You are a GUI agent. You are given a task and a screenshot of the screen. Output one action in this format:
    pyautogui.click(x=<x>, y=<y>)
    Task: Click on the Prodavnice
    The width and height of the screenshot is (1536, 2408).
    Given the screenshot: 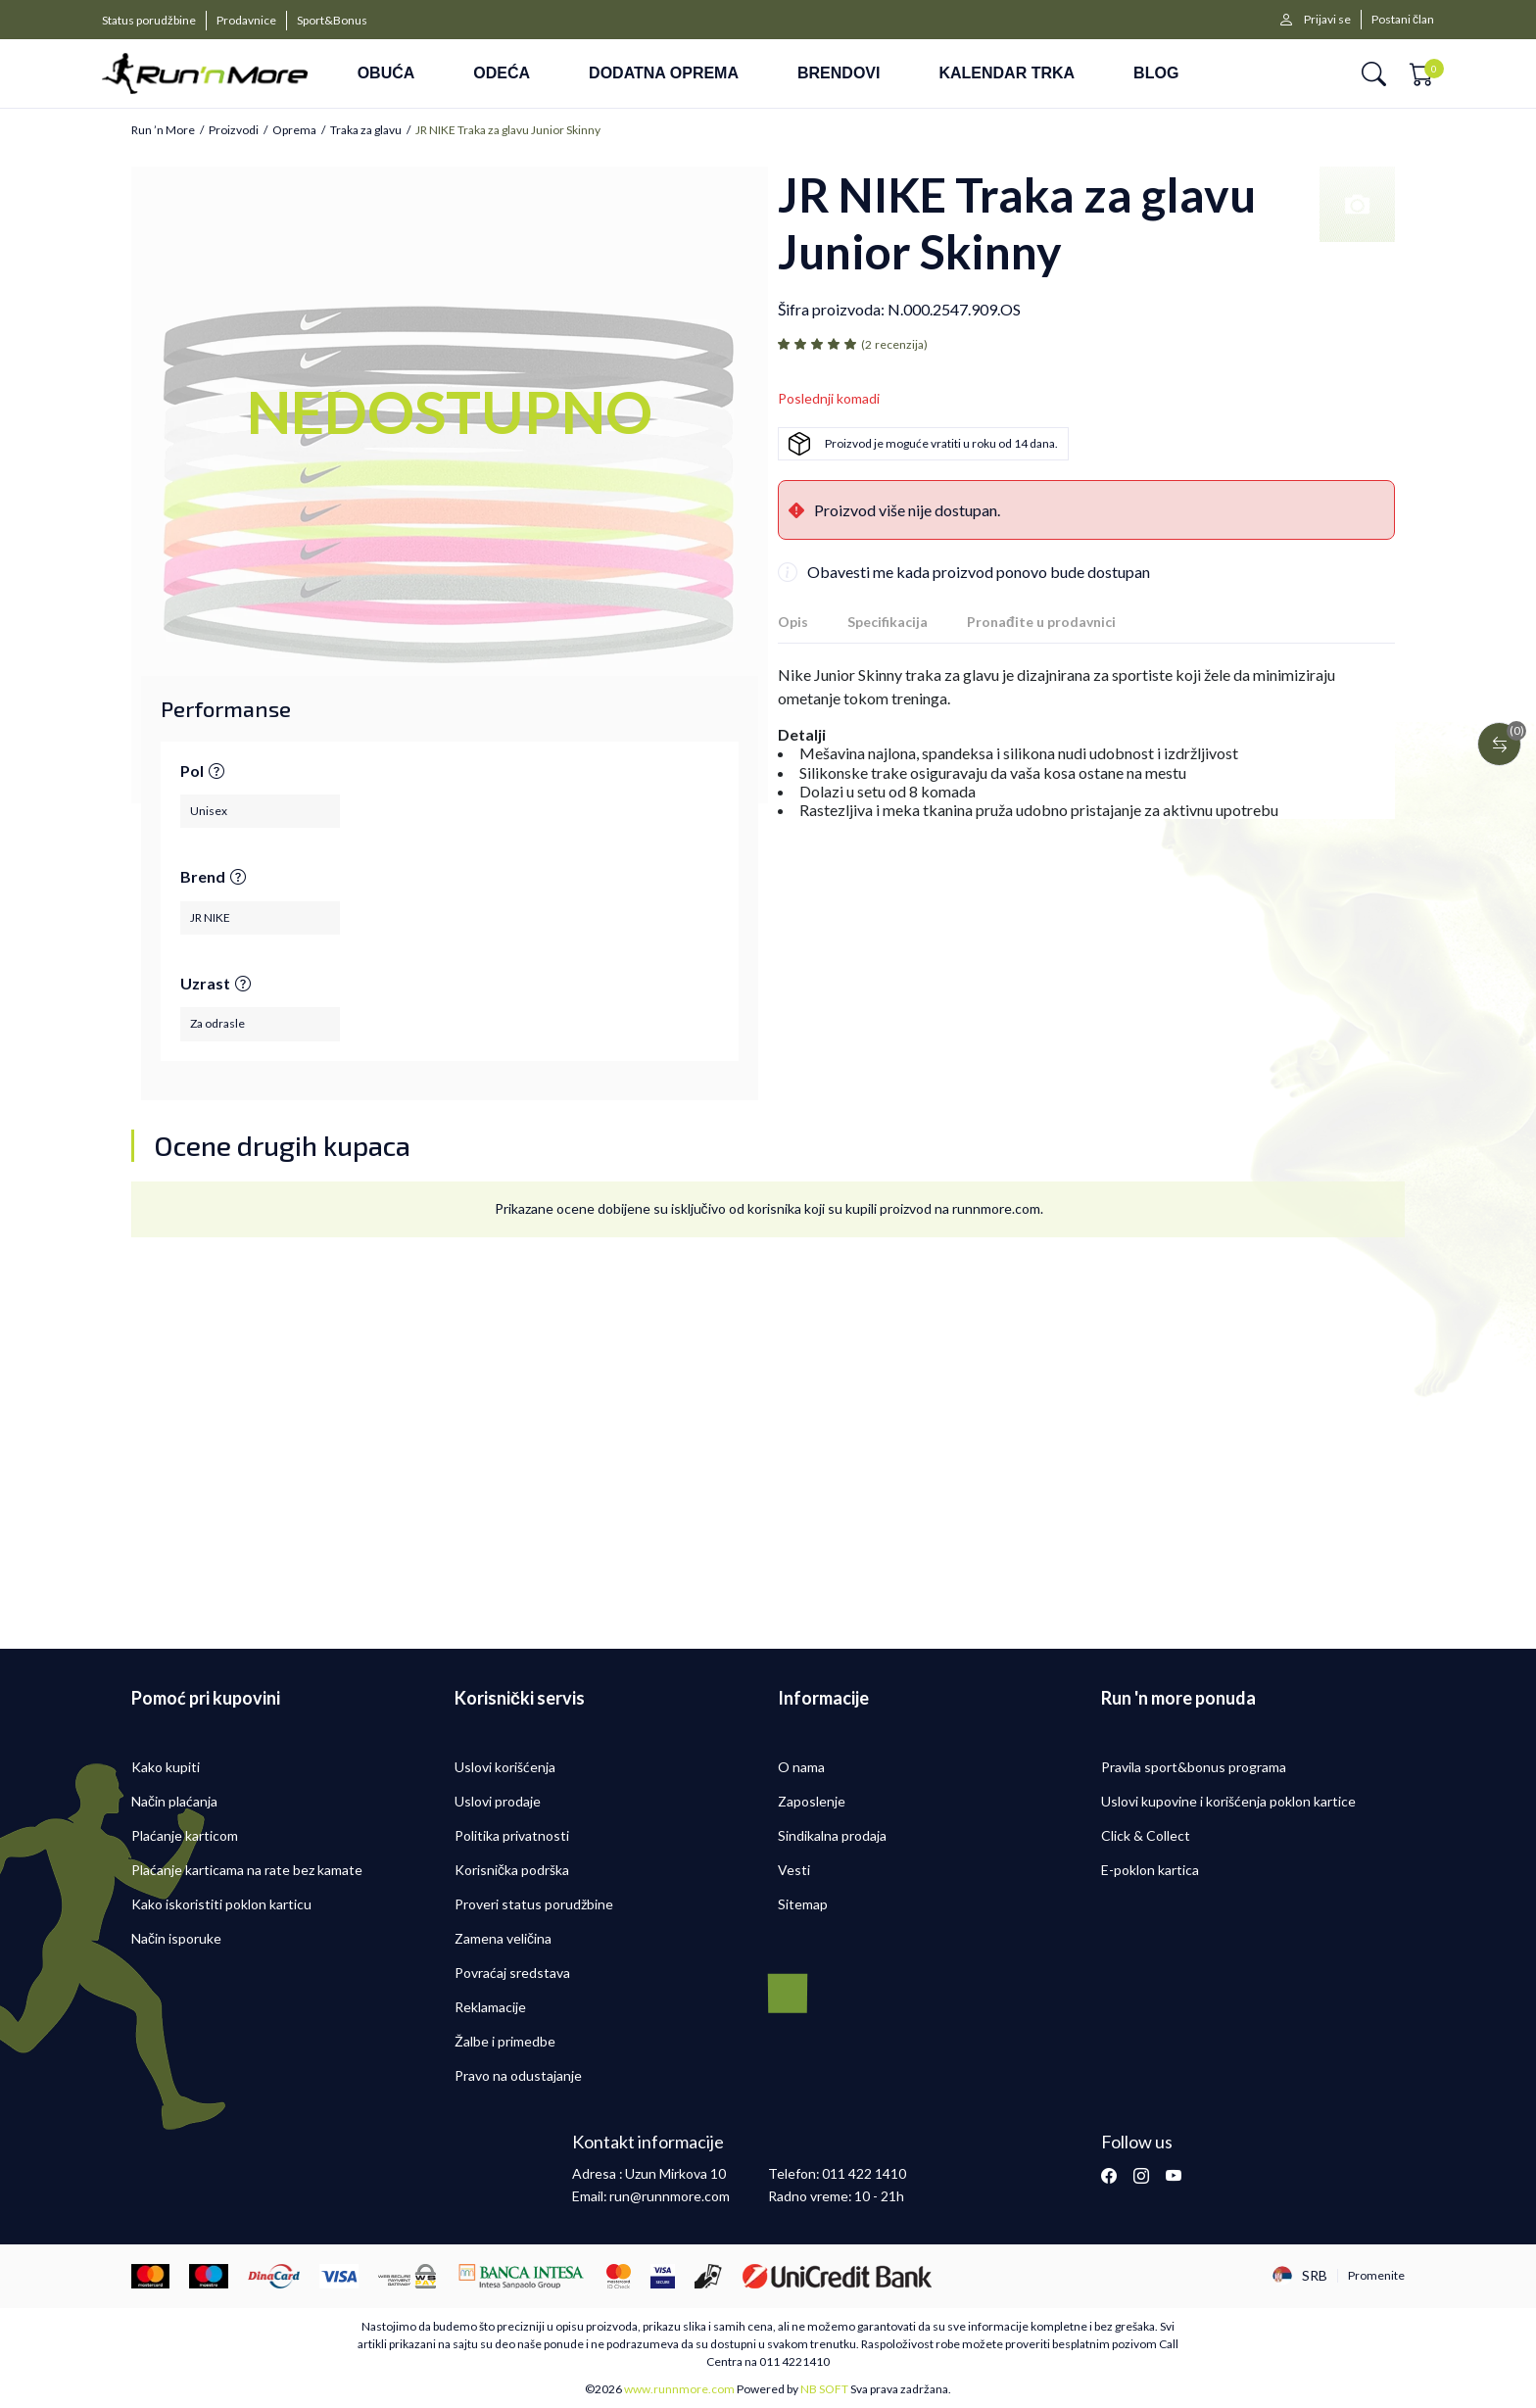 What is the action you would take?
    pyautogui.click(x=246, y=20)
    